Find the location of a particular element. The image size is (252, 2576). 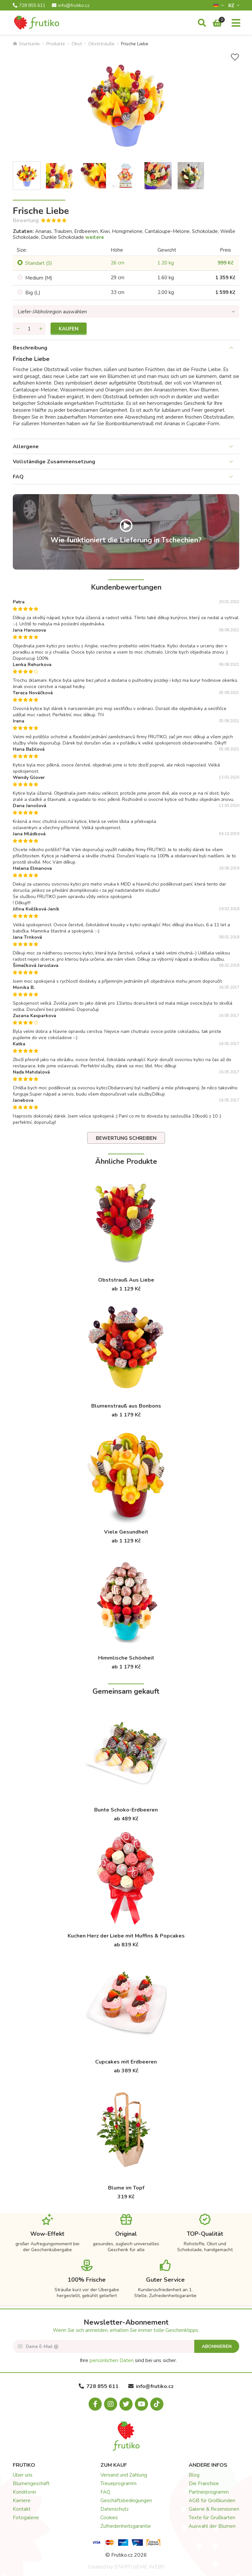

Kaufen is located at coordinates (68, 328).